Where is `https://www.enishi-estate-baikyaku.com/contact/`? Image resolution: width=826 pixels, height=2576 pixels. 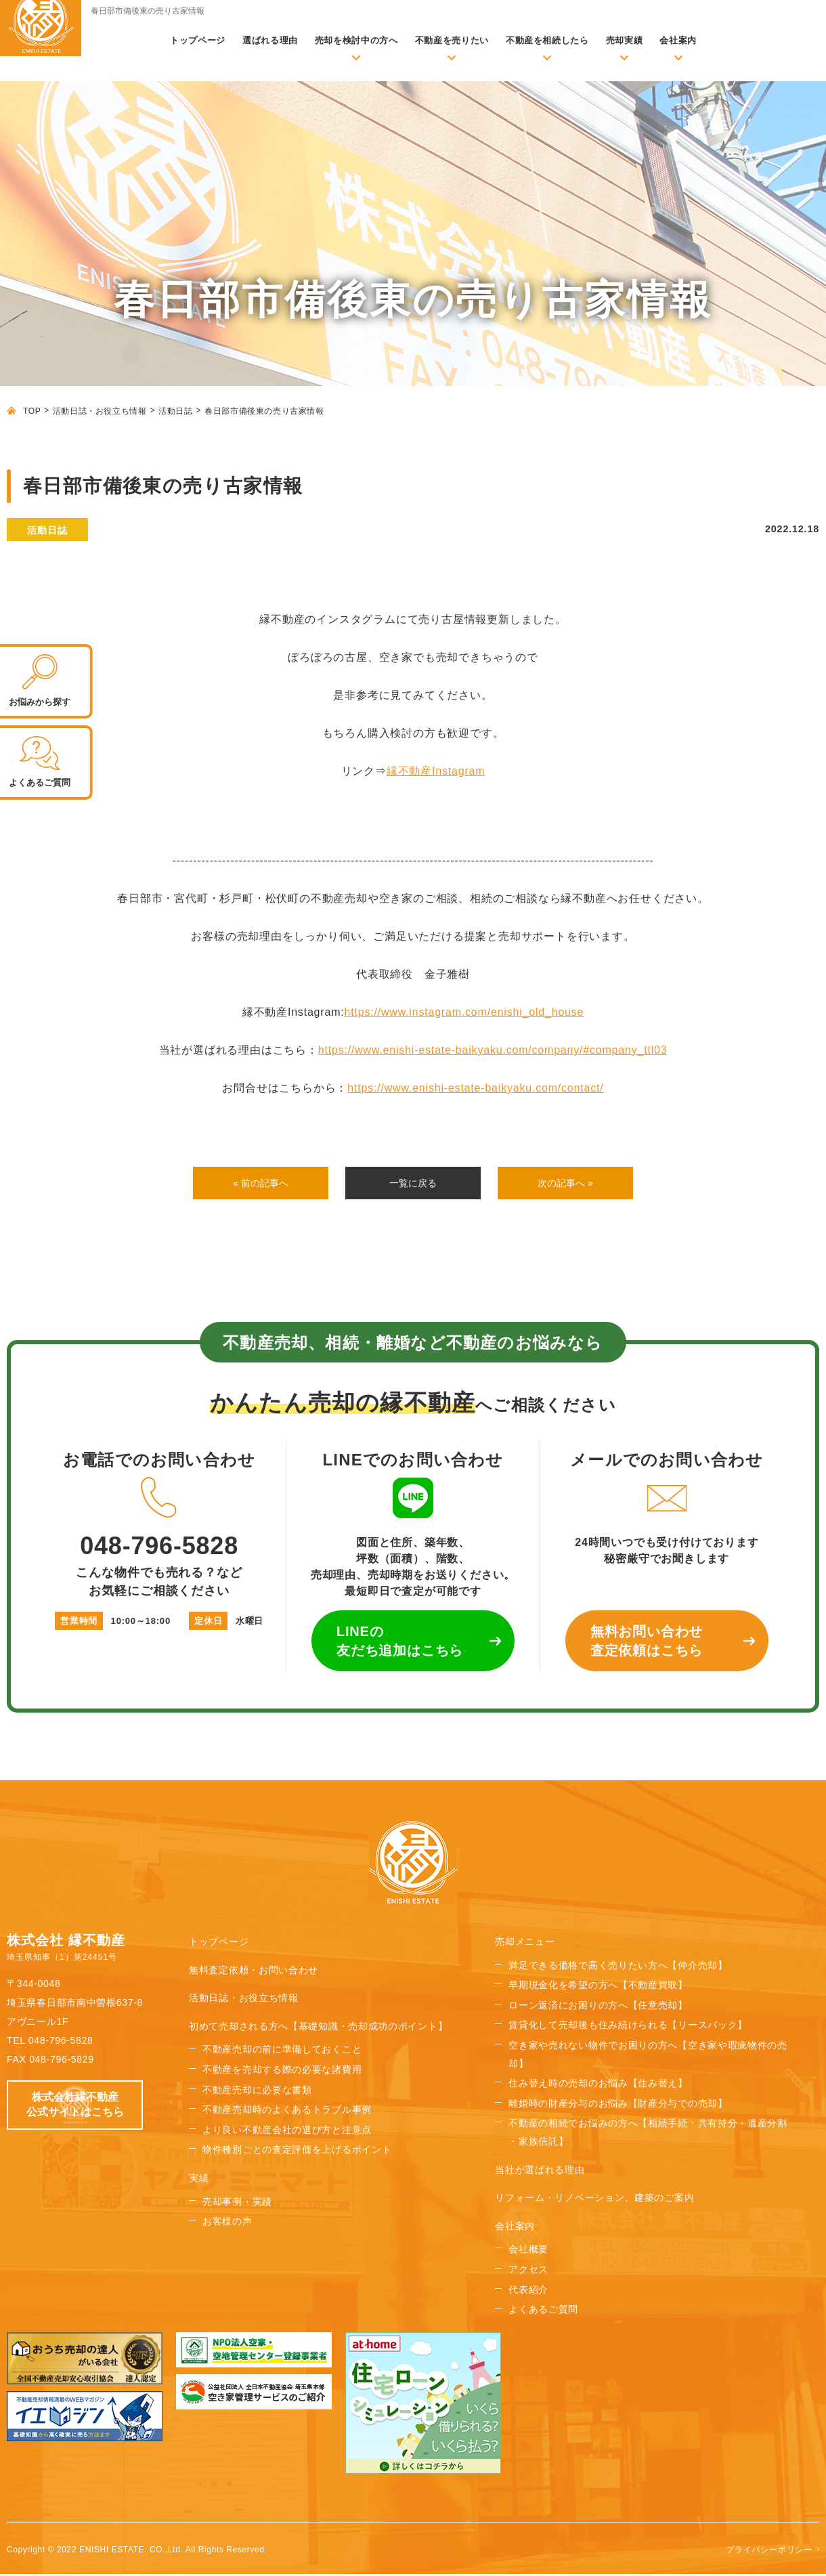 https://www.enishi-estate-baikyaku.com/contact/ is located at coordinates (475, 1088).